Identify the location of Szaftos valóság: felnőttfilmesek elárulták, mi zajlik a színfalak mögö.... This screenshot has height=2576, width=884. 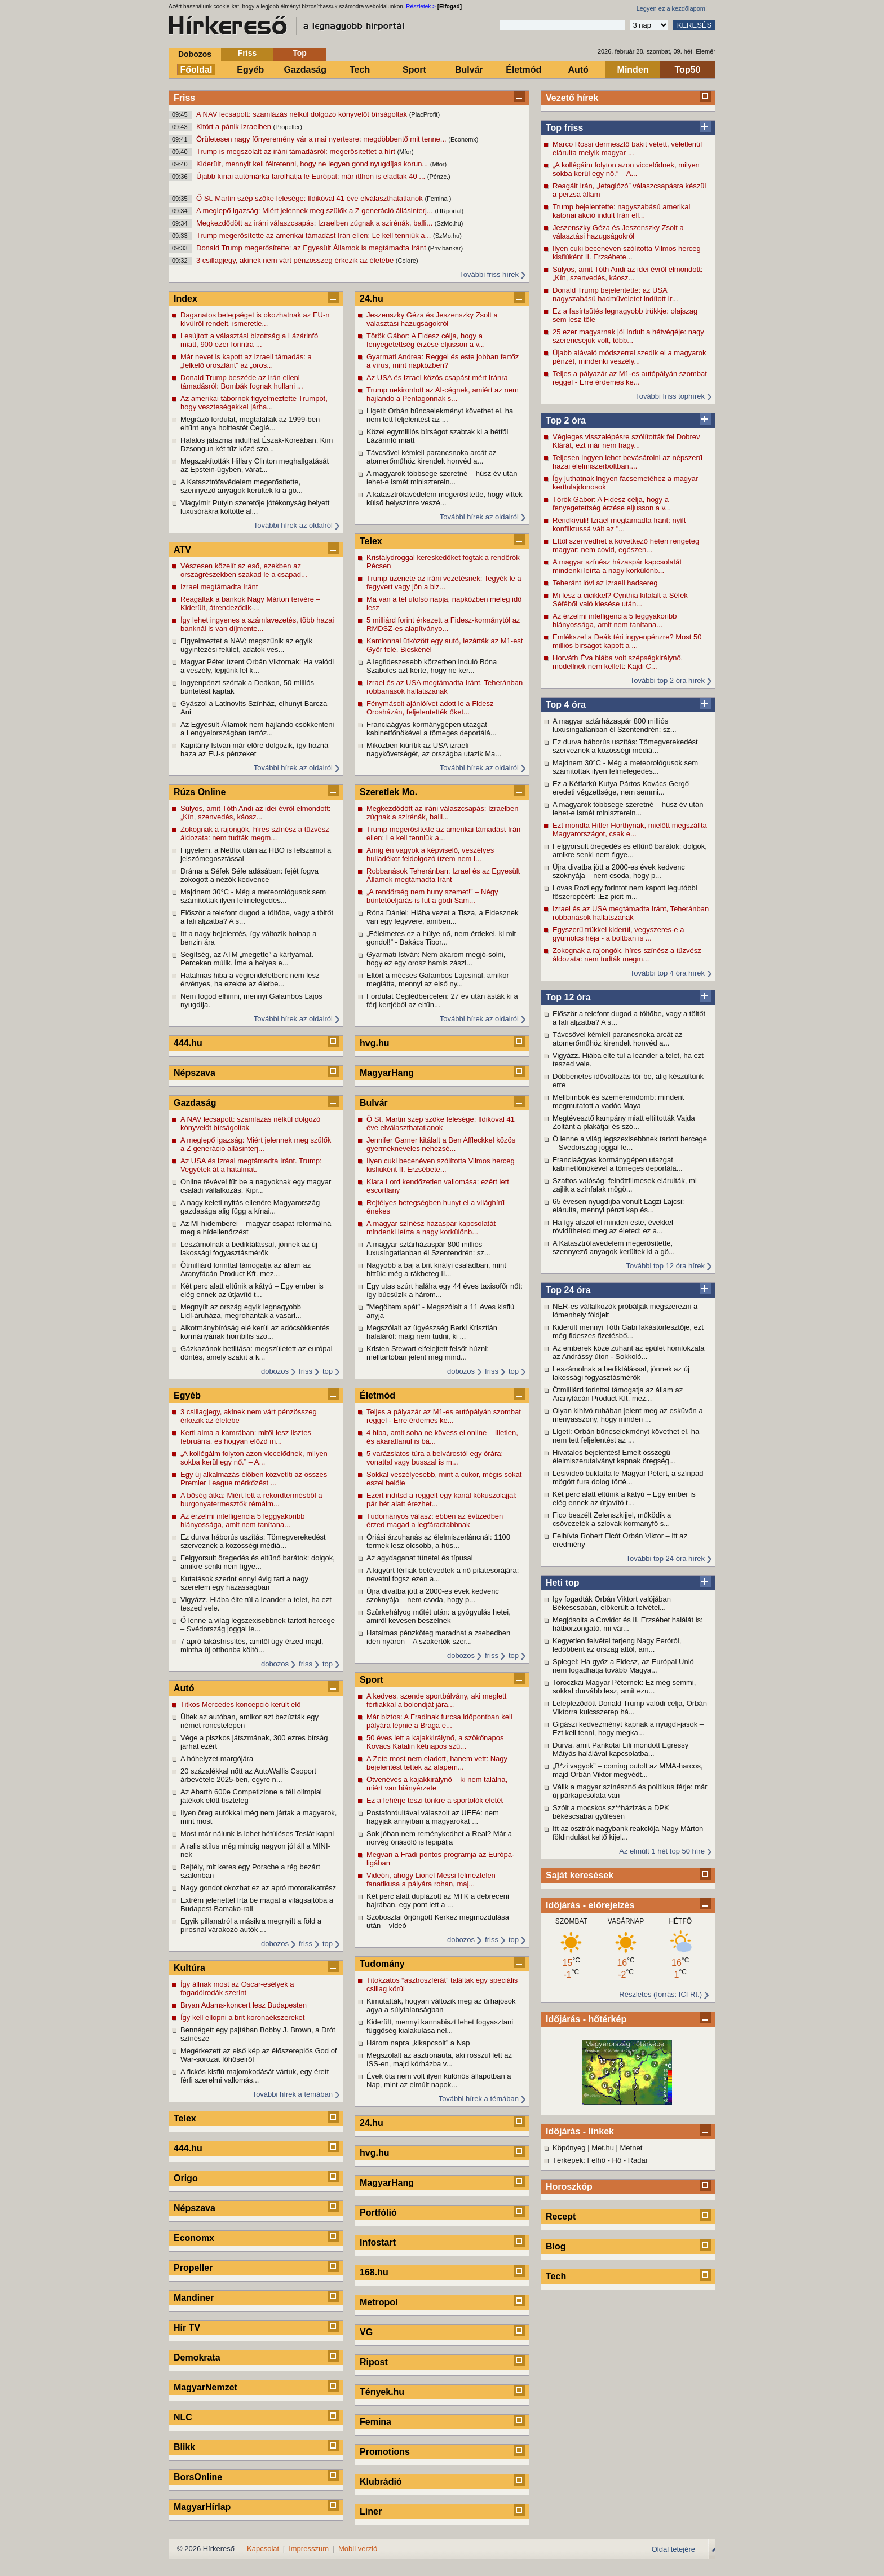
(624, 1184).